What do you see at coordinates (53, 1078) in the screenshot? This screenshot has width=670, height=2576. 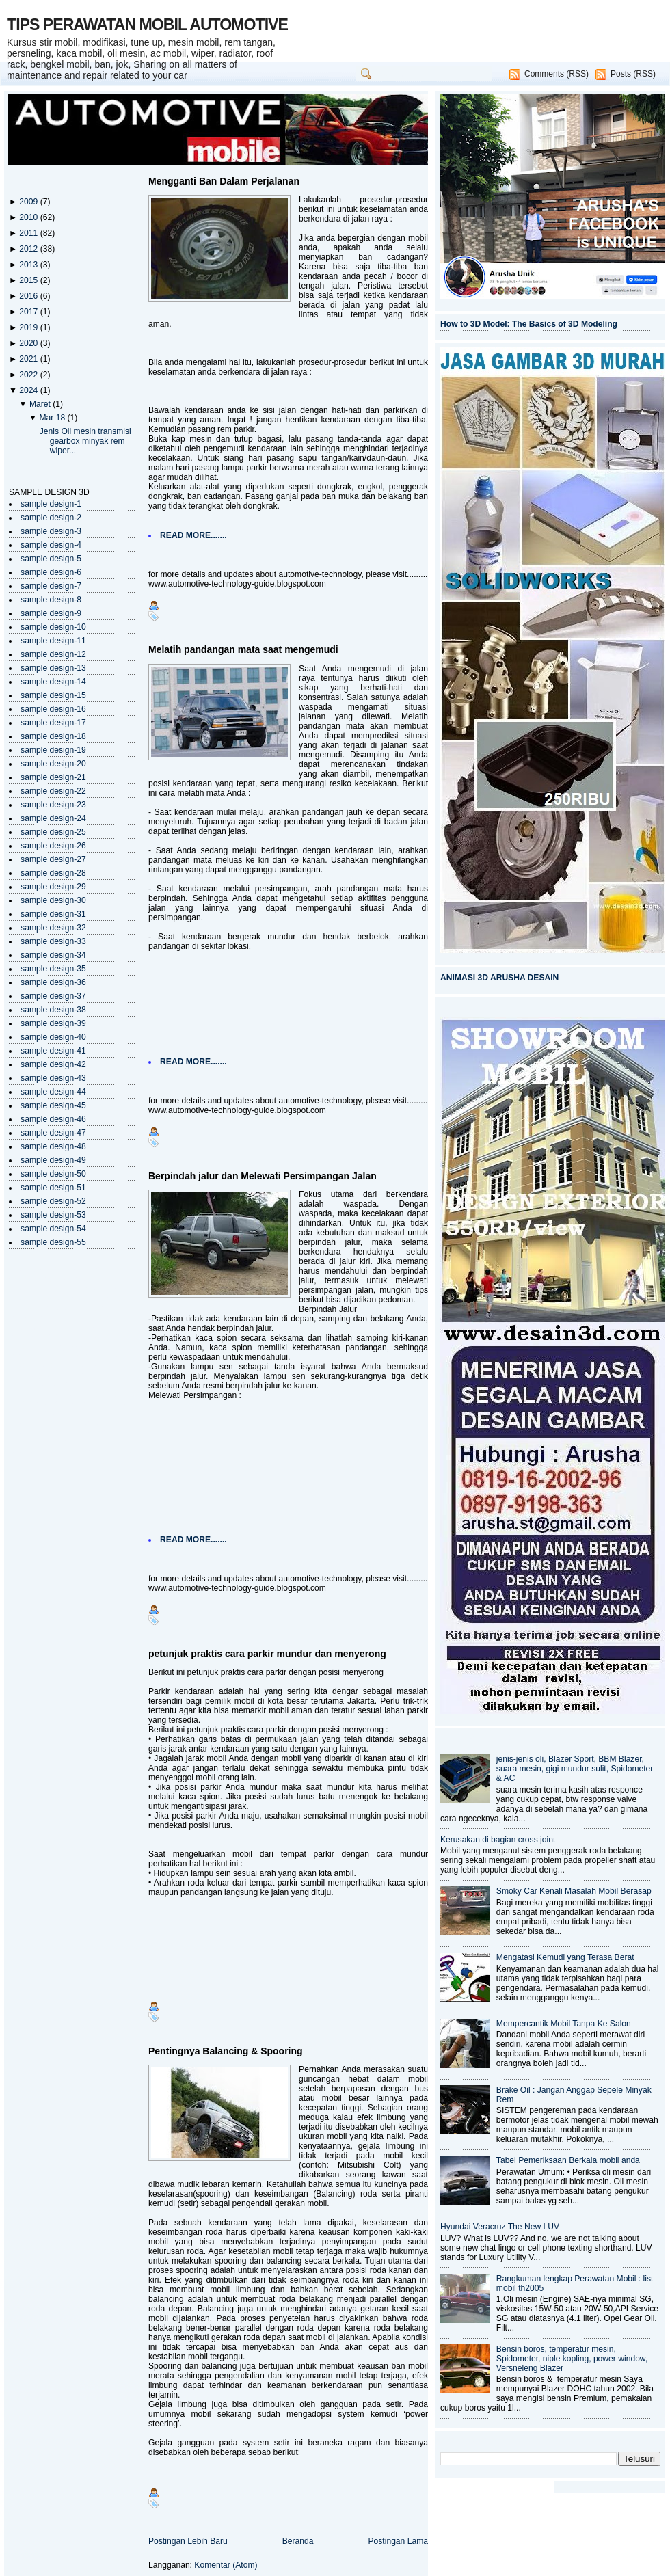 I see `sample design-43` at bounding box center [53, 1078].